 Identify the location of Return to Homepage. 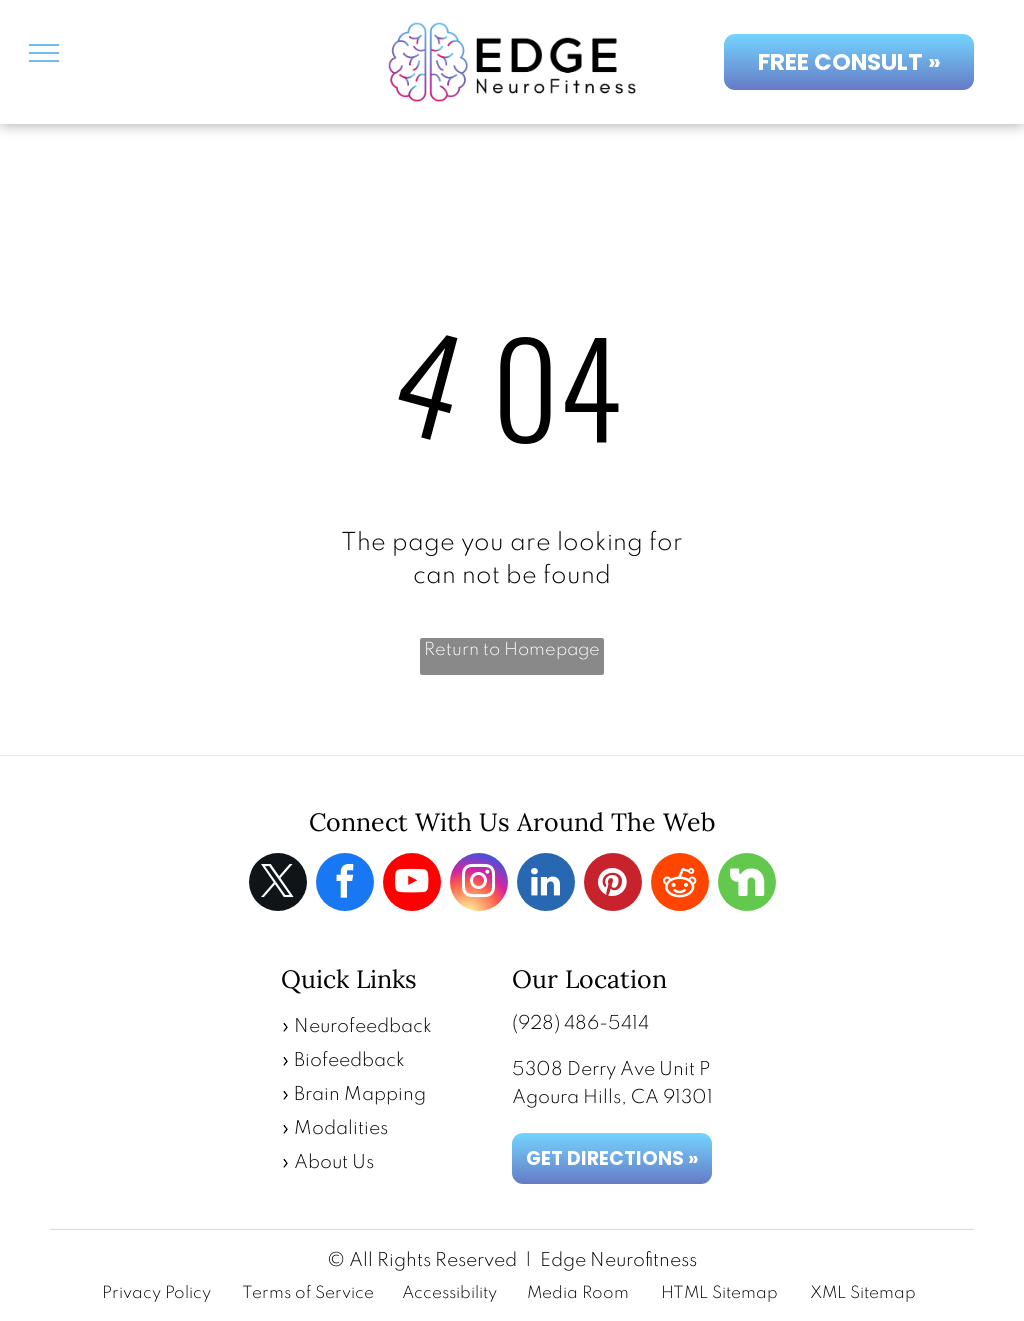
(512, 650).